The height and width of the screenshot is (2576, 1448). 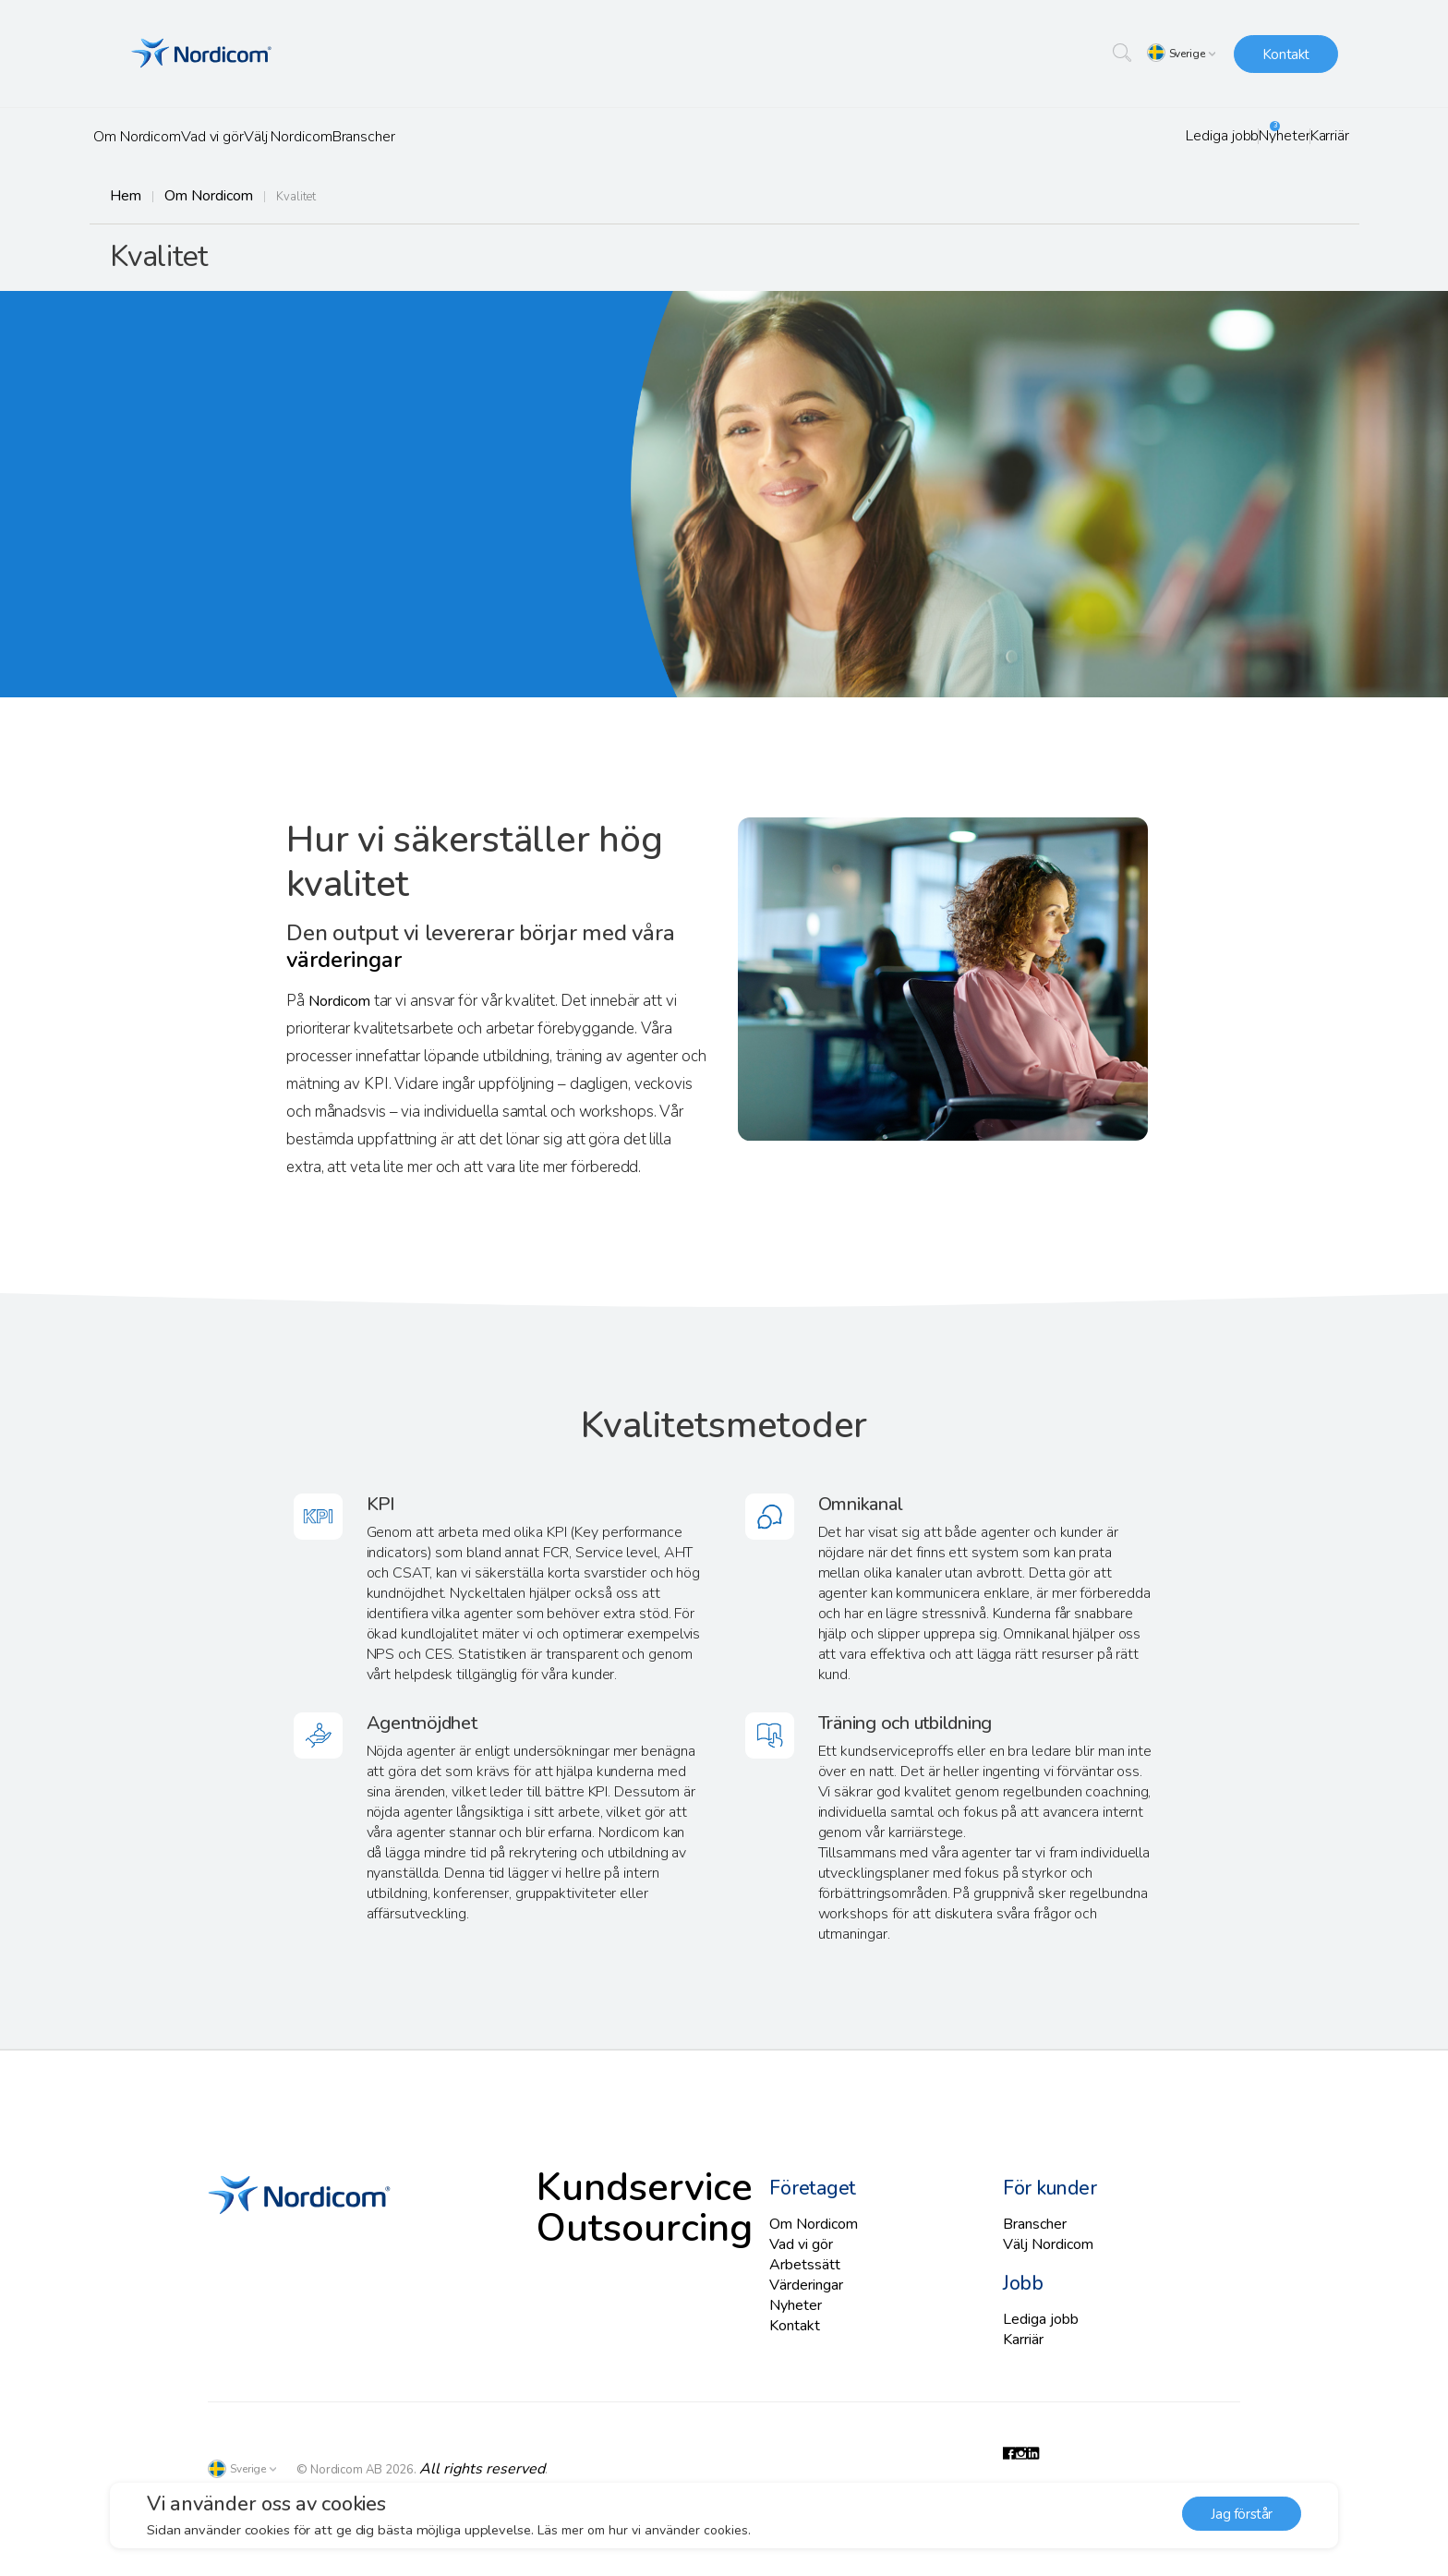 I want to click on Hem, so click(x=123, y=195).